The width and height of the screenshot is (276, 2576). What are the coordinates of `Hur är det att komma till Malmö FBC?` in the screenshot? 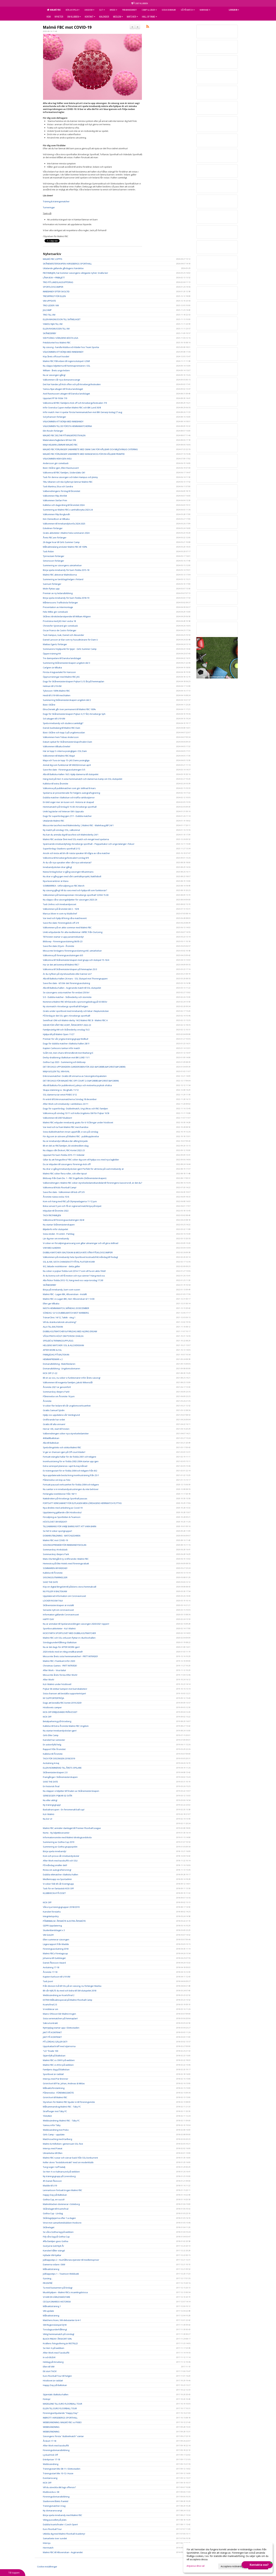 It's located at (61, 964).